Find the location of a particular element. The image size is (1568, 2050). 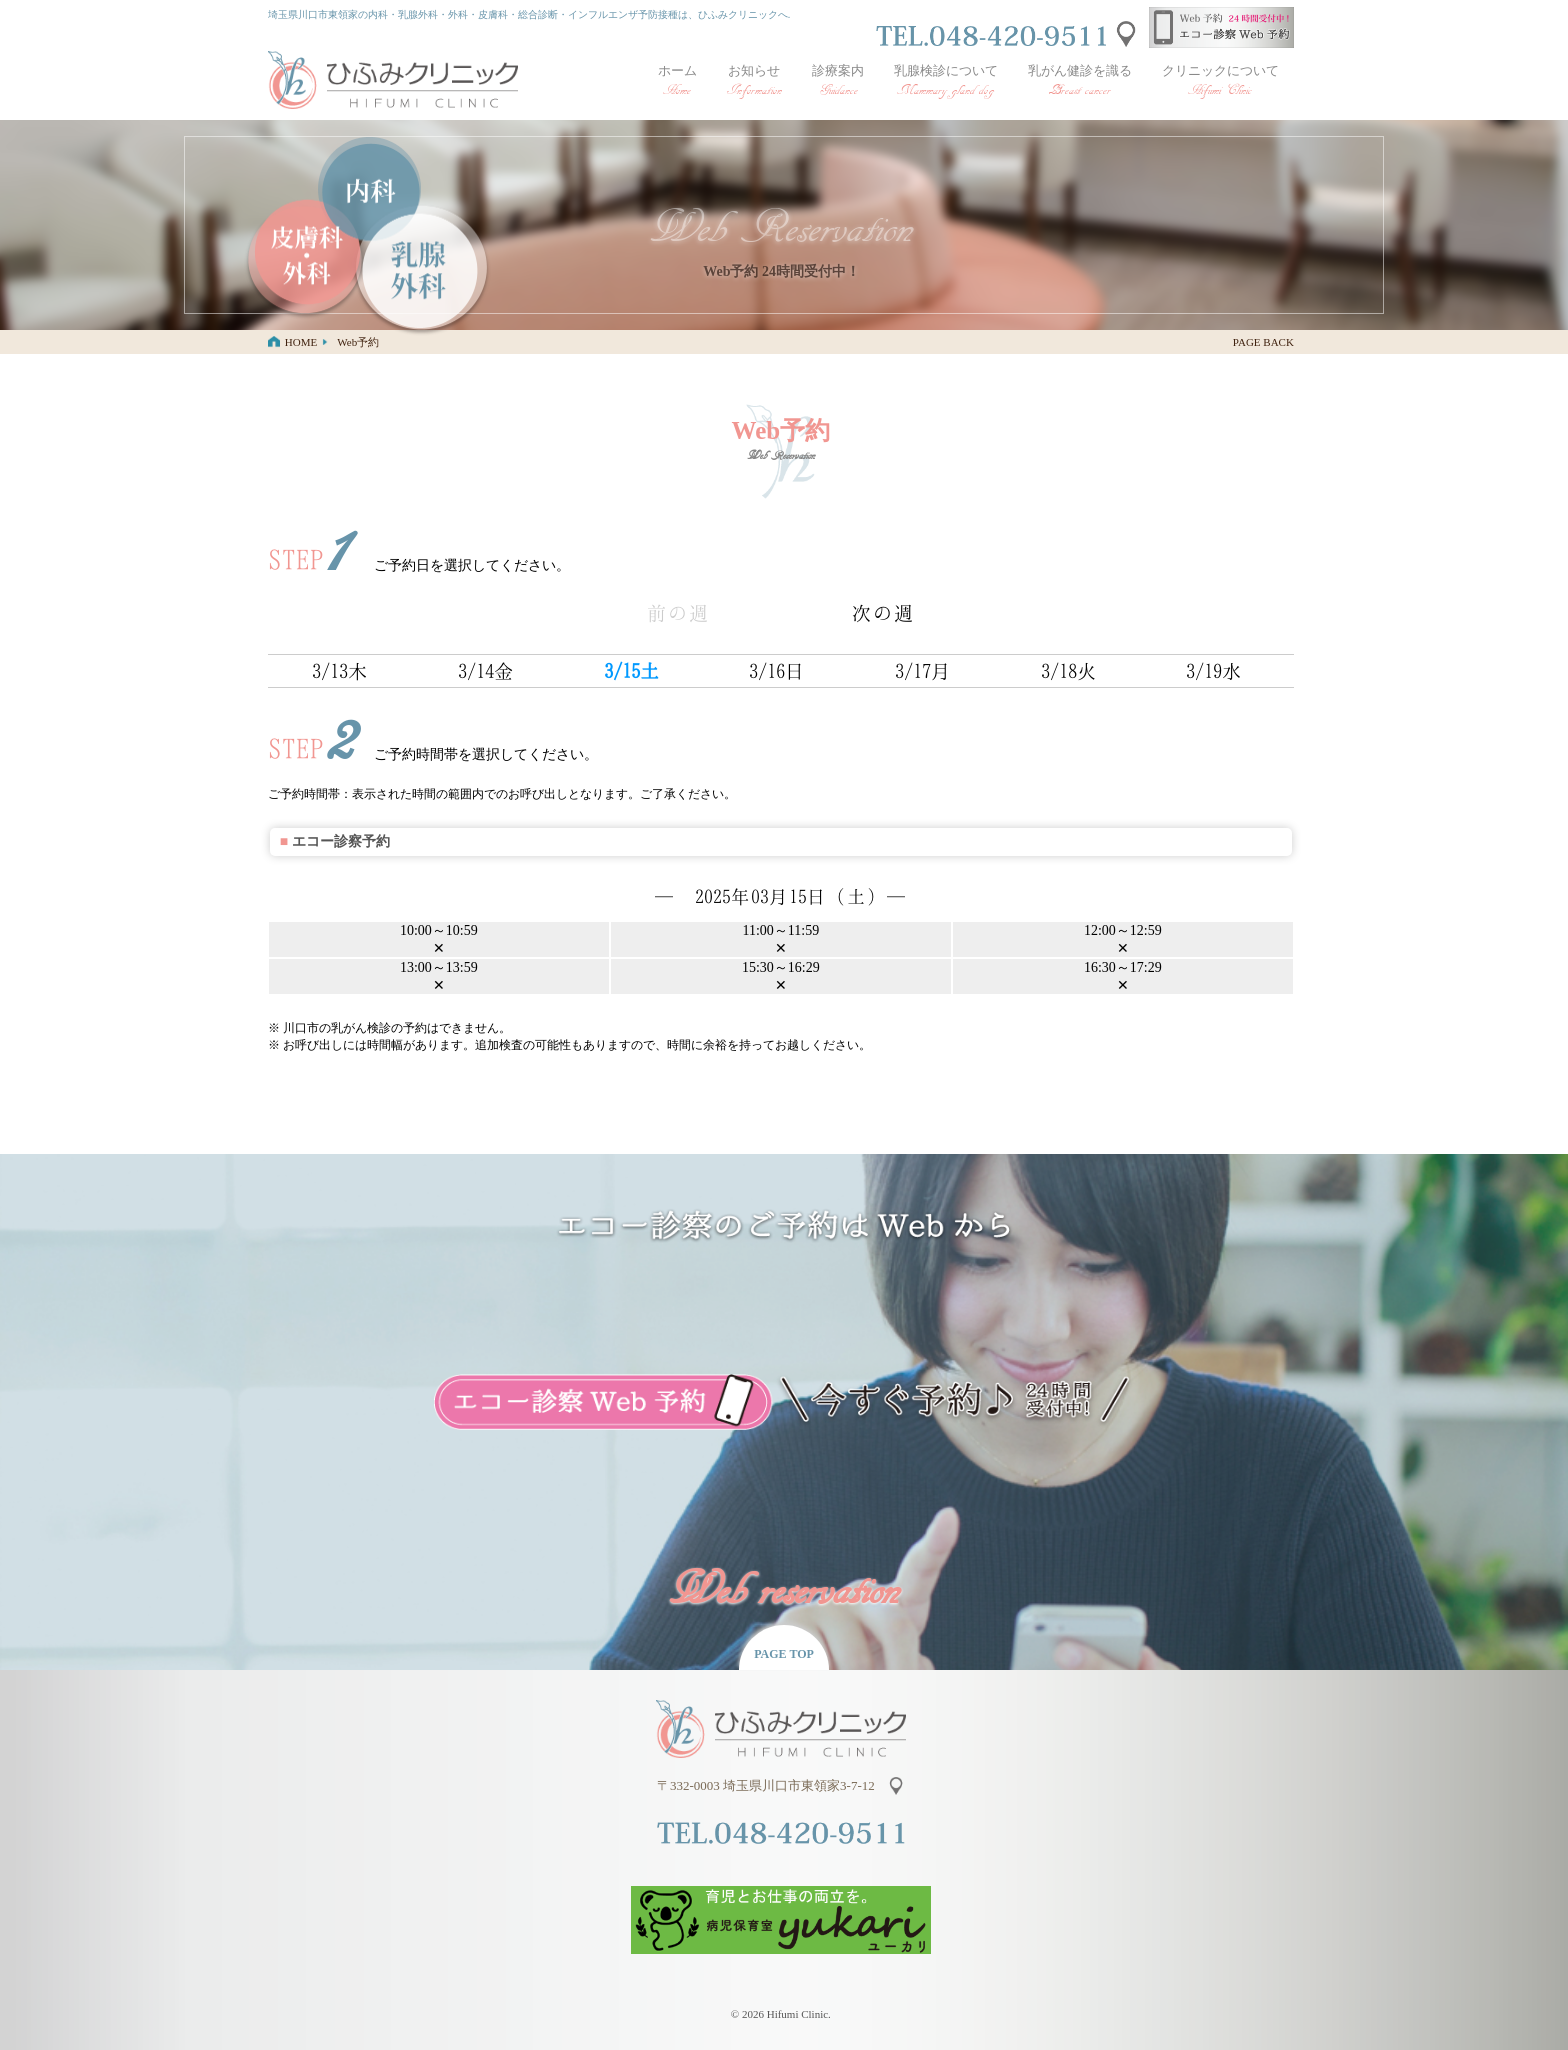

3/13木 is located at coordinates (340, 670).